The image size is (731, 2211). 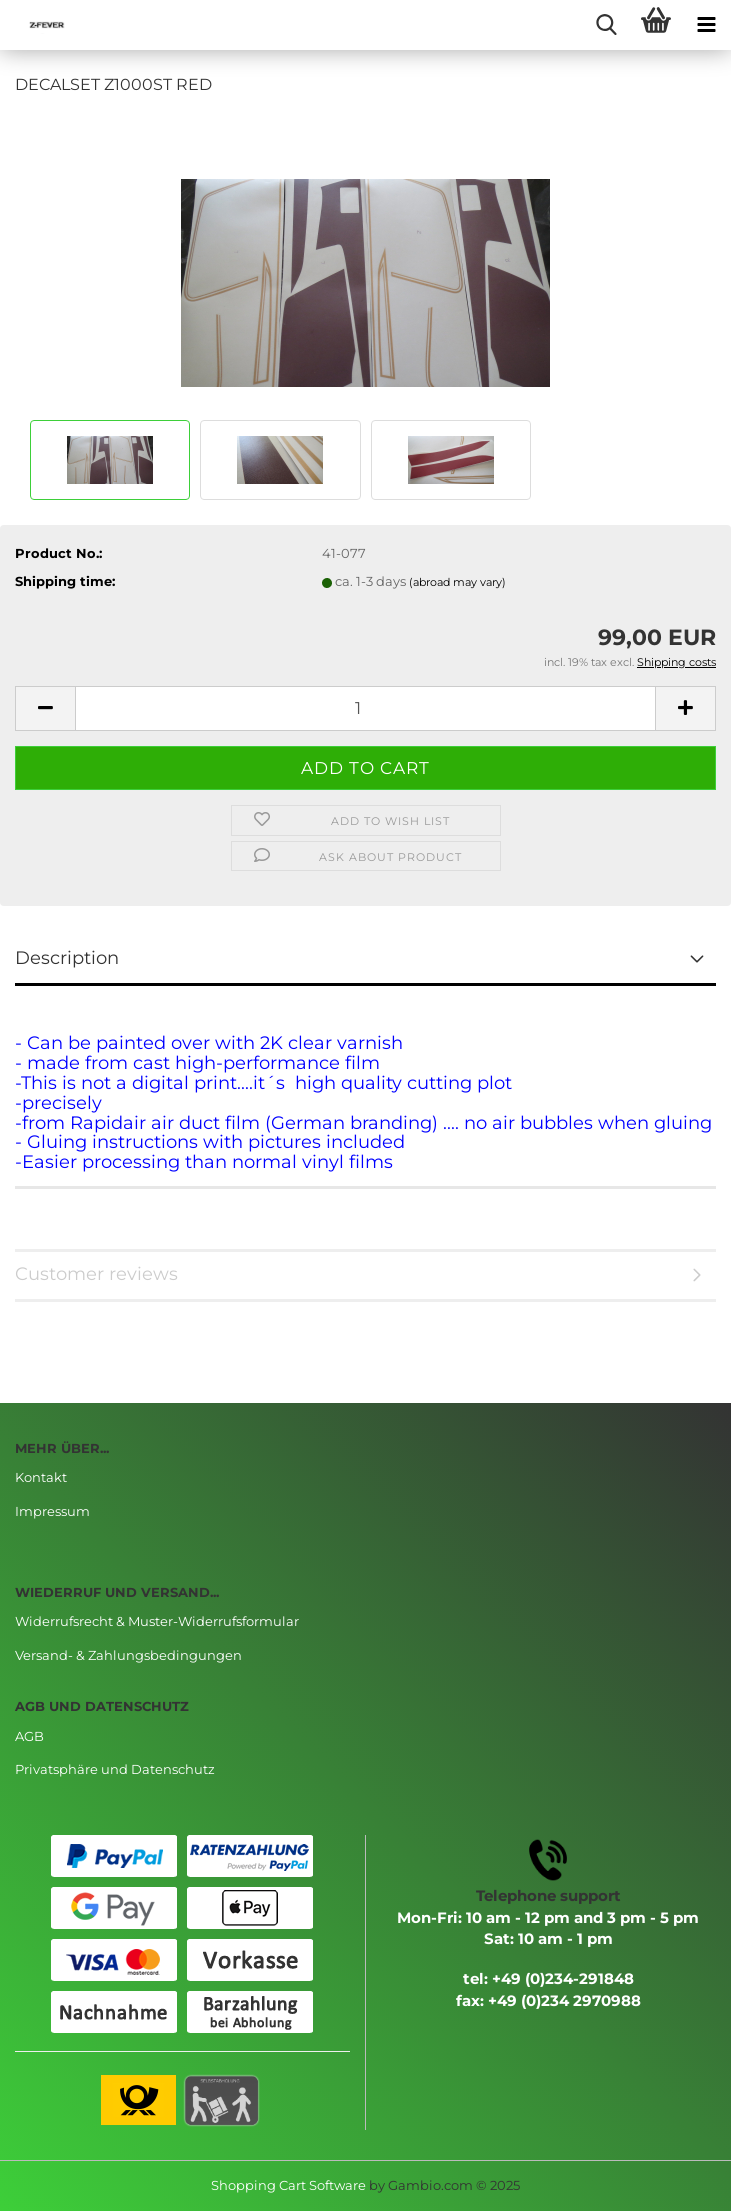 What do you see at coordinates (157, 1621) in the screenshot?
I see `Widerrufsrecht & Muster-Widerrufsformular` at bounding box center [157, 1621].